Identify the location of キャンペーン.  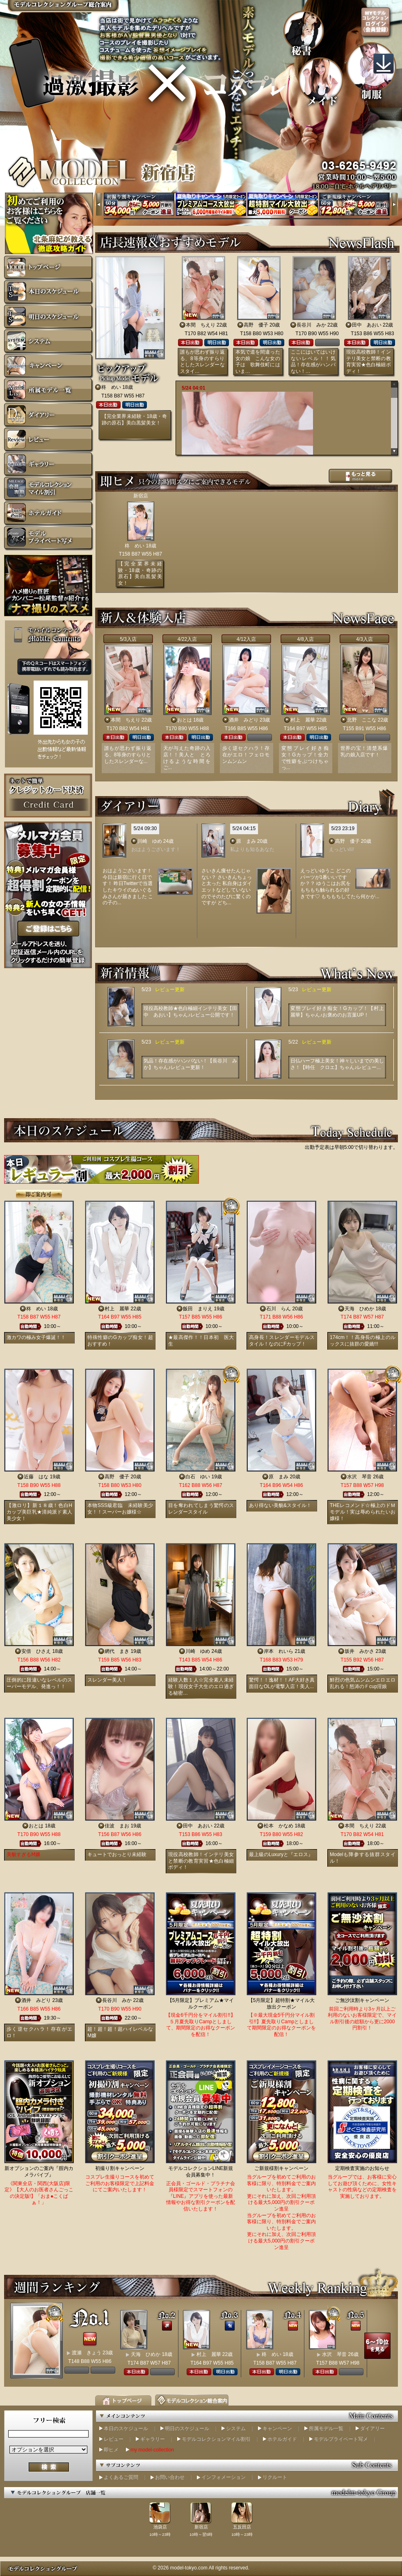
(277, 2428).